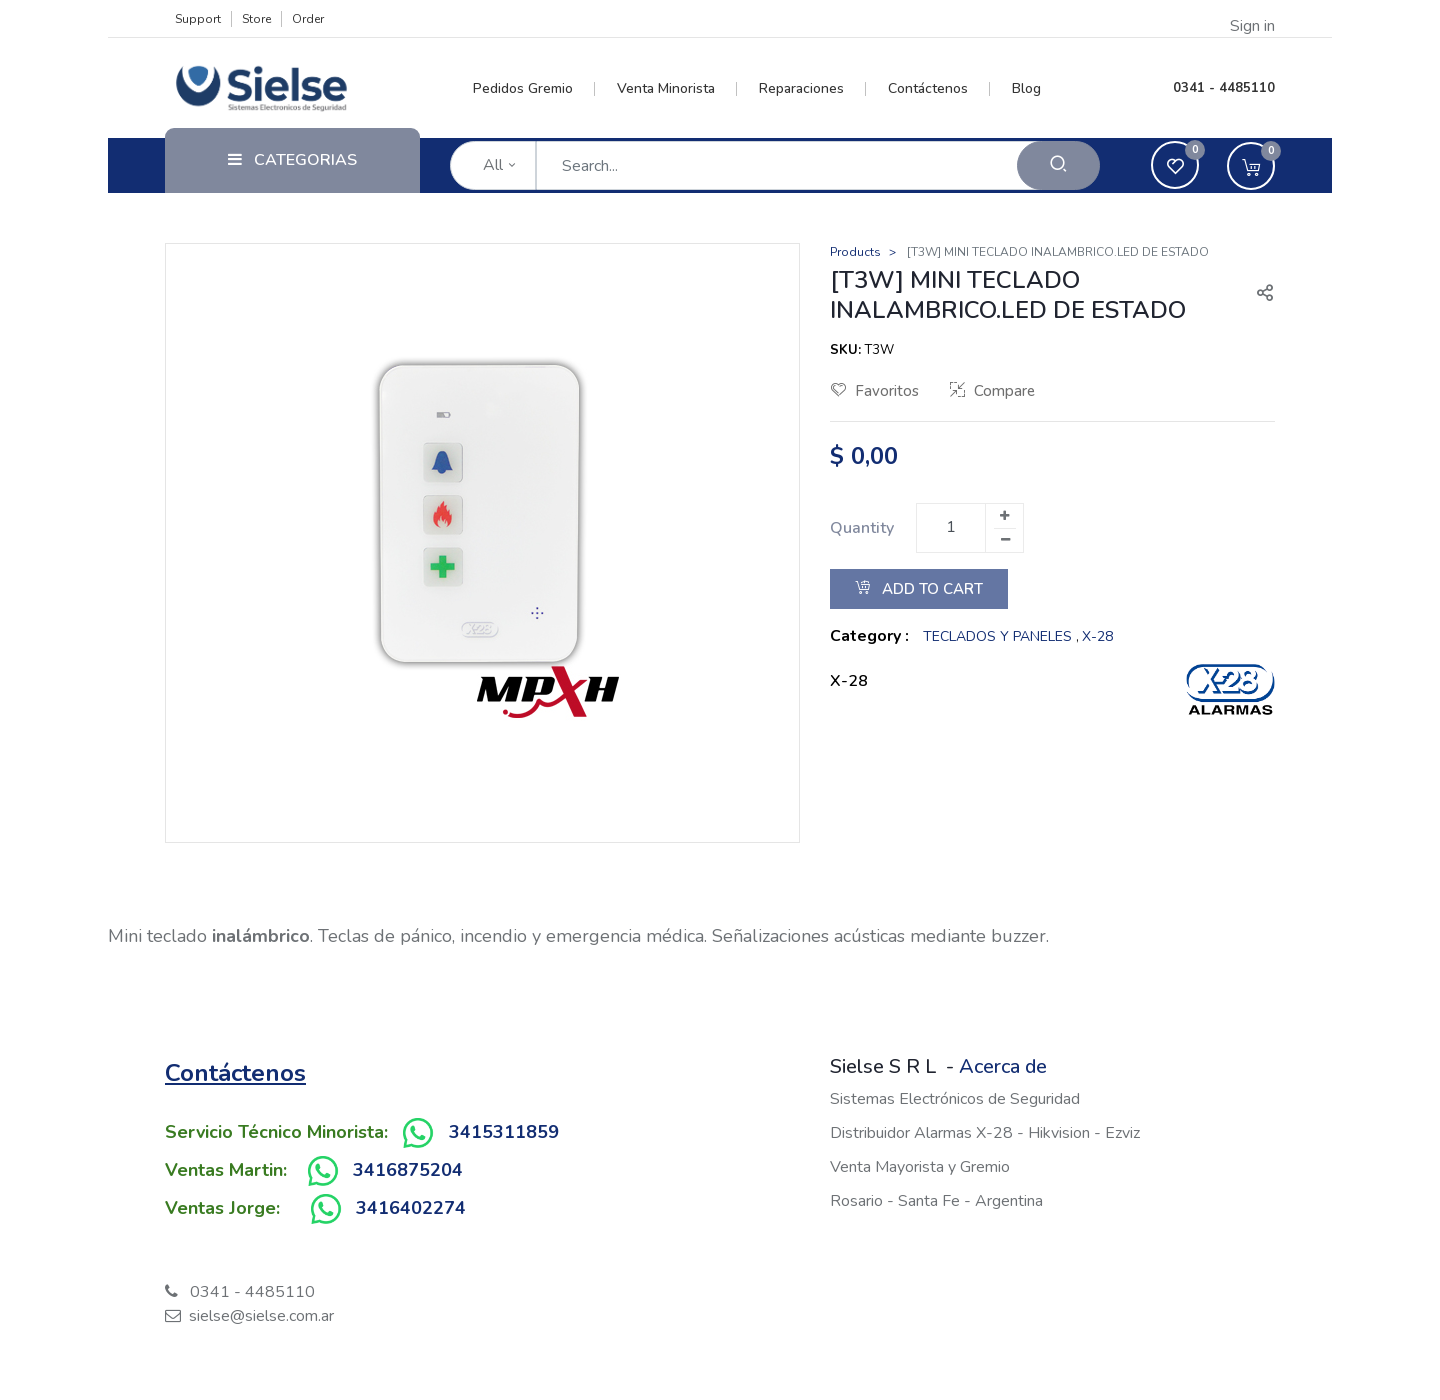 This screenshot has height=1400, width=1440. What do you see at coordinates (308, 19) in the screenshot?
I see `Order` at bounding box center [308, 19].